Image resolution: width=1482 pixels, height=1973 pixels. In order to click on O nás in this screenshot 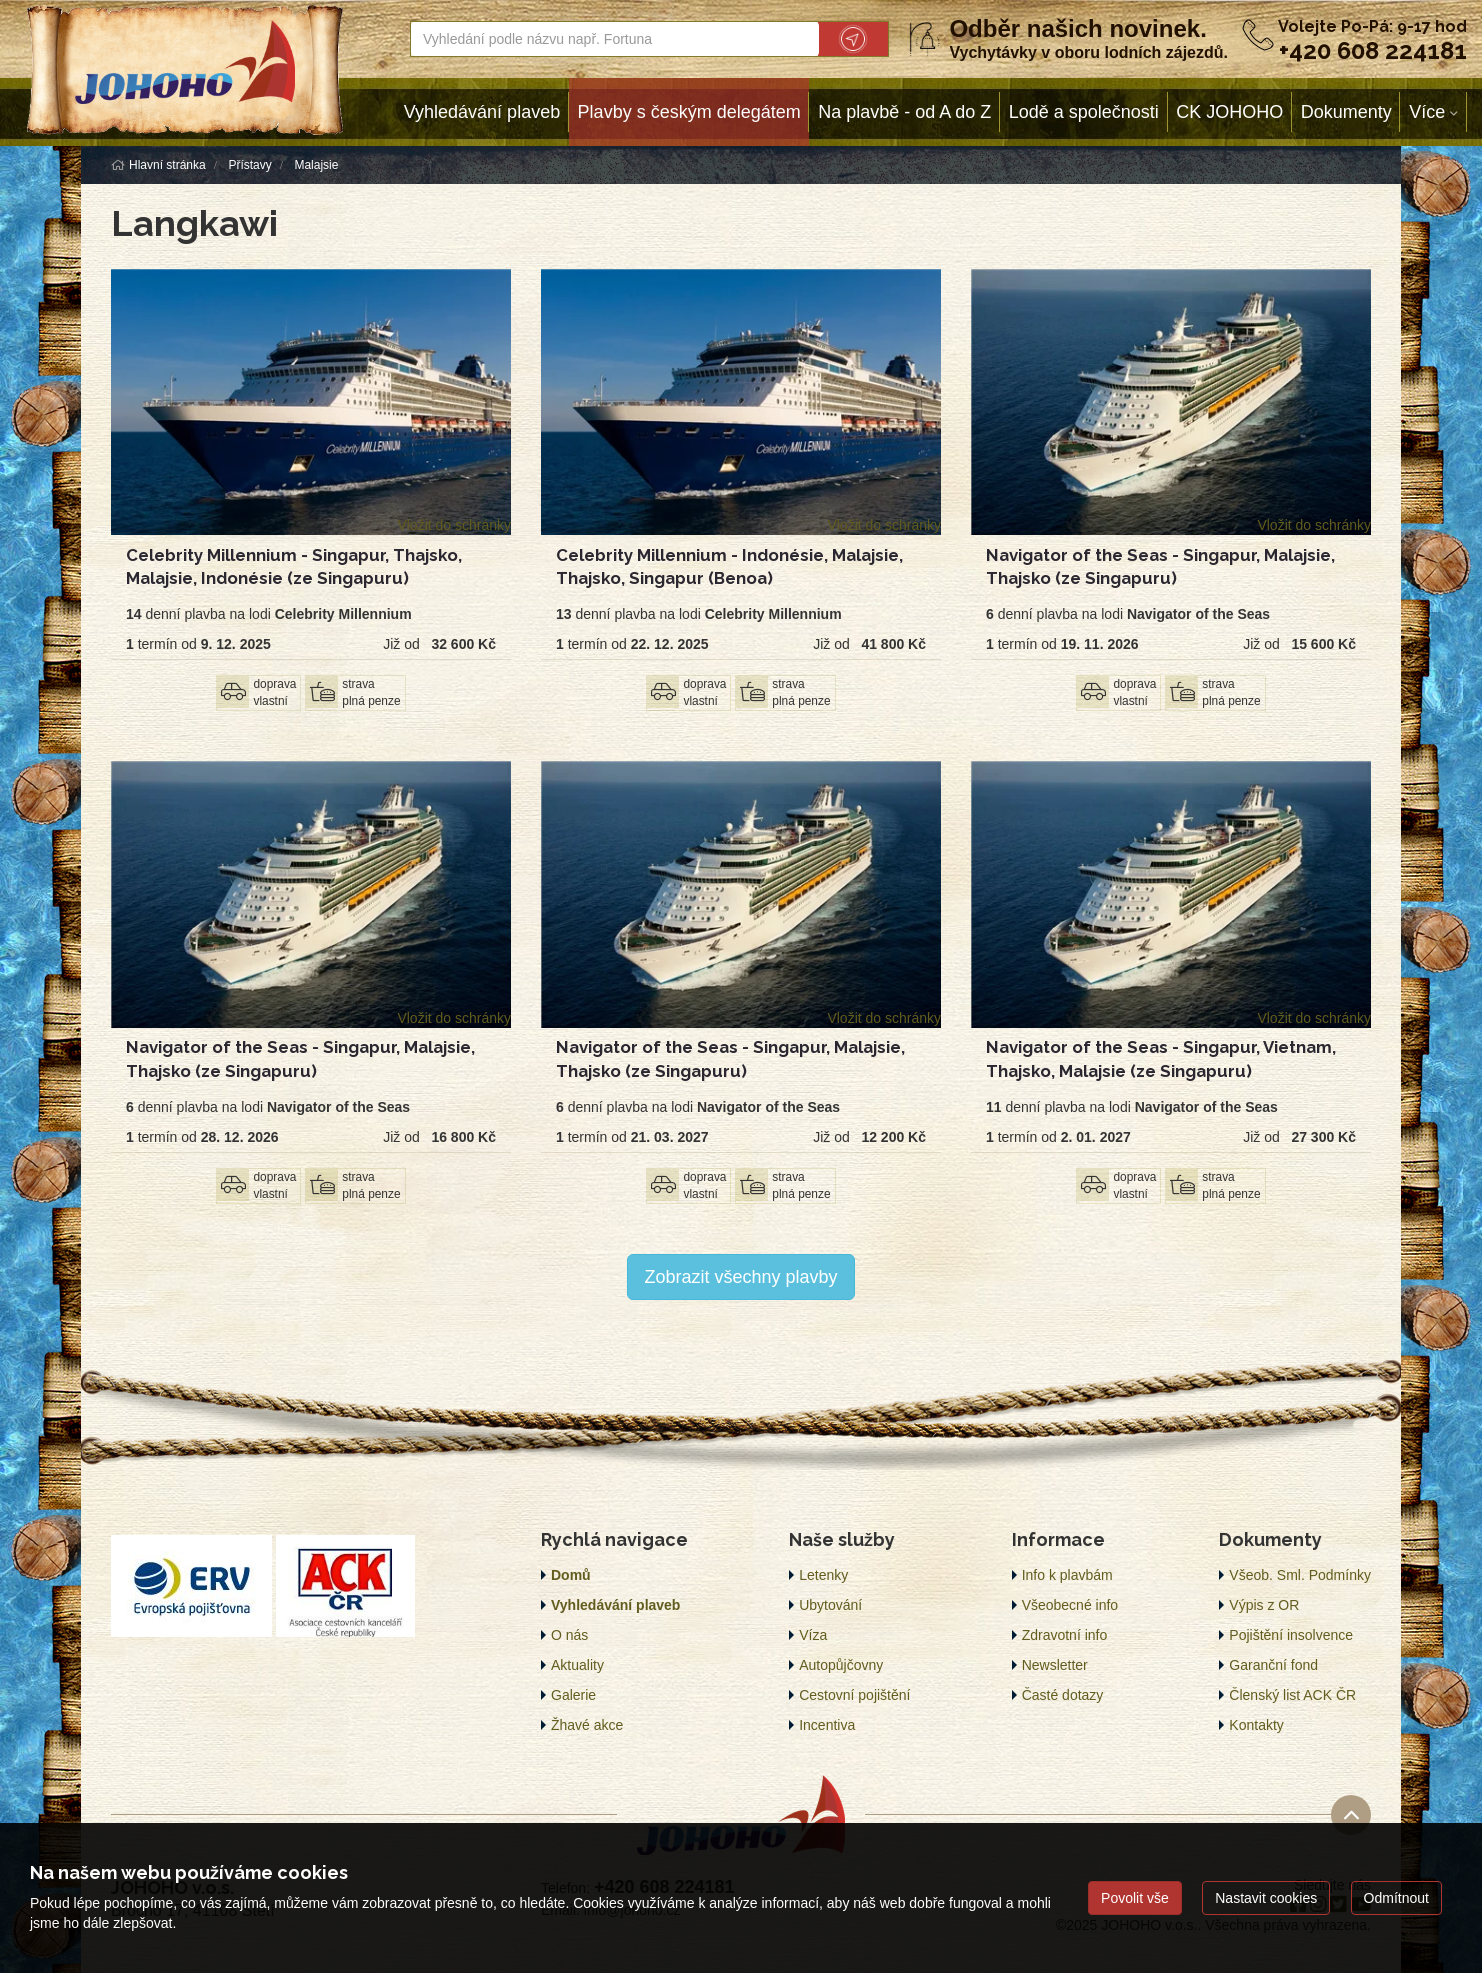, I will do `click(569, 1635)`.